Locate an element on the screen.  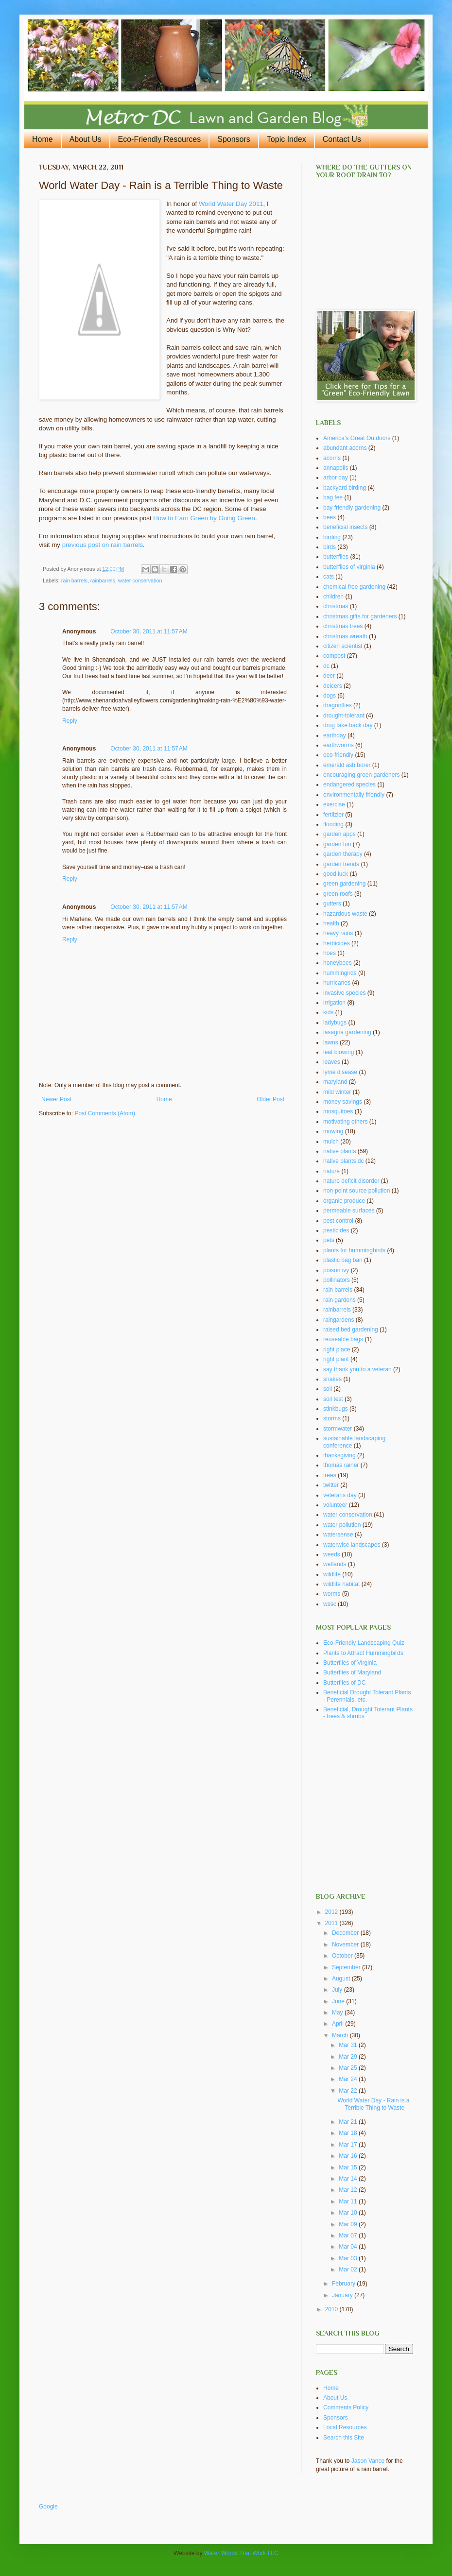
lasagna gardening is located at coordinates (347, 1032).